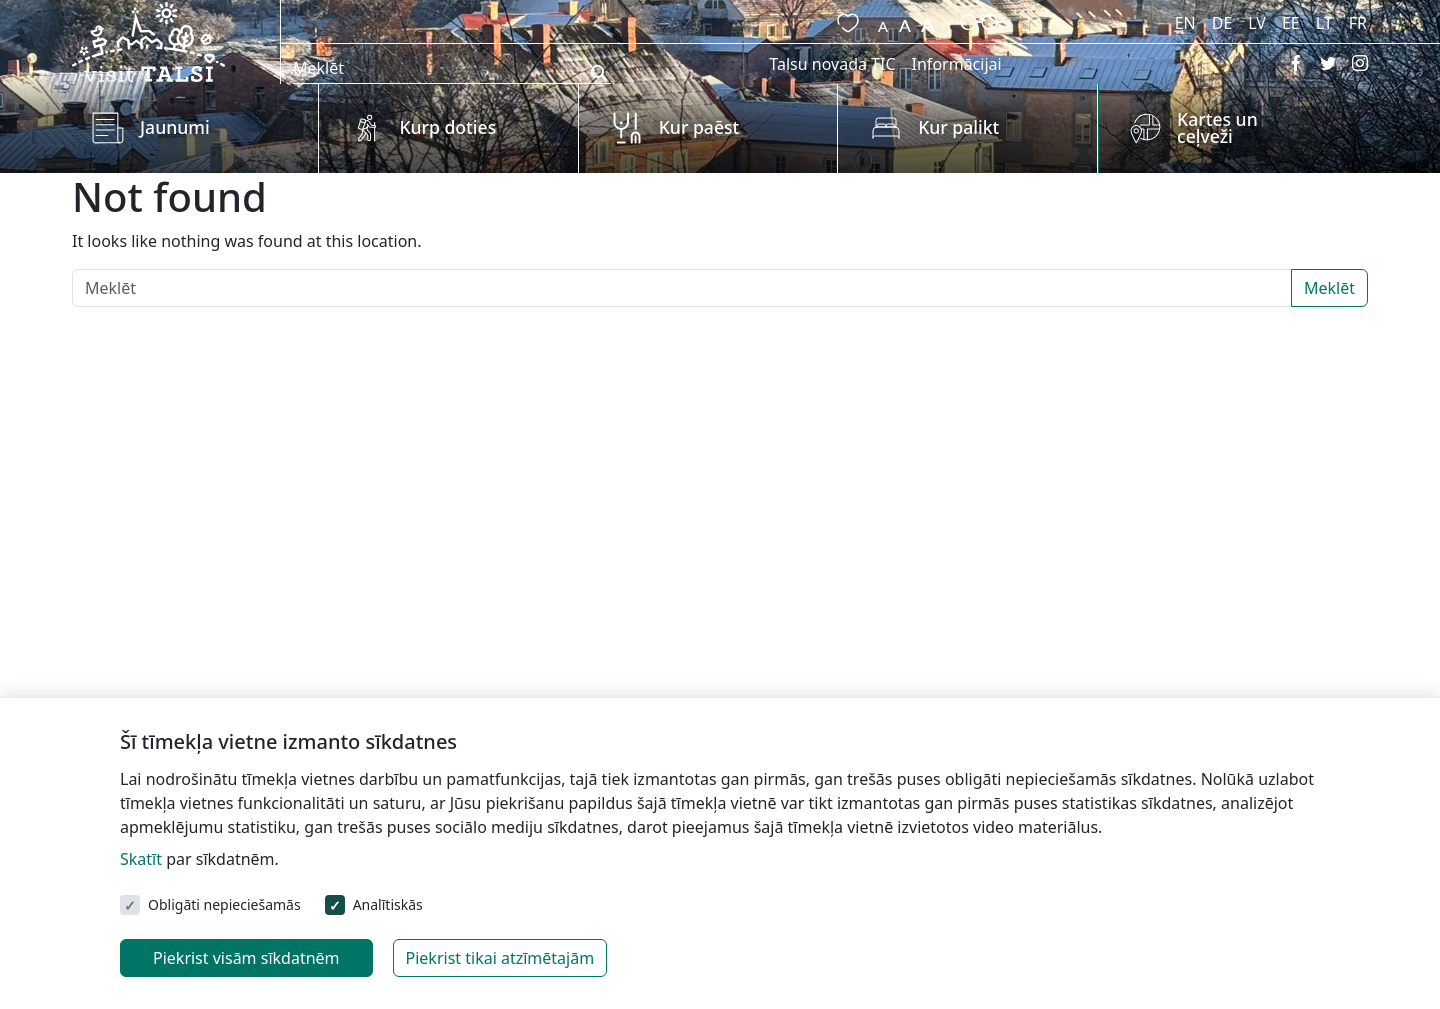 The width and height of the screenshot is (1440, 1009). I want to click on Kur paēst, so click(699, 127).